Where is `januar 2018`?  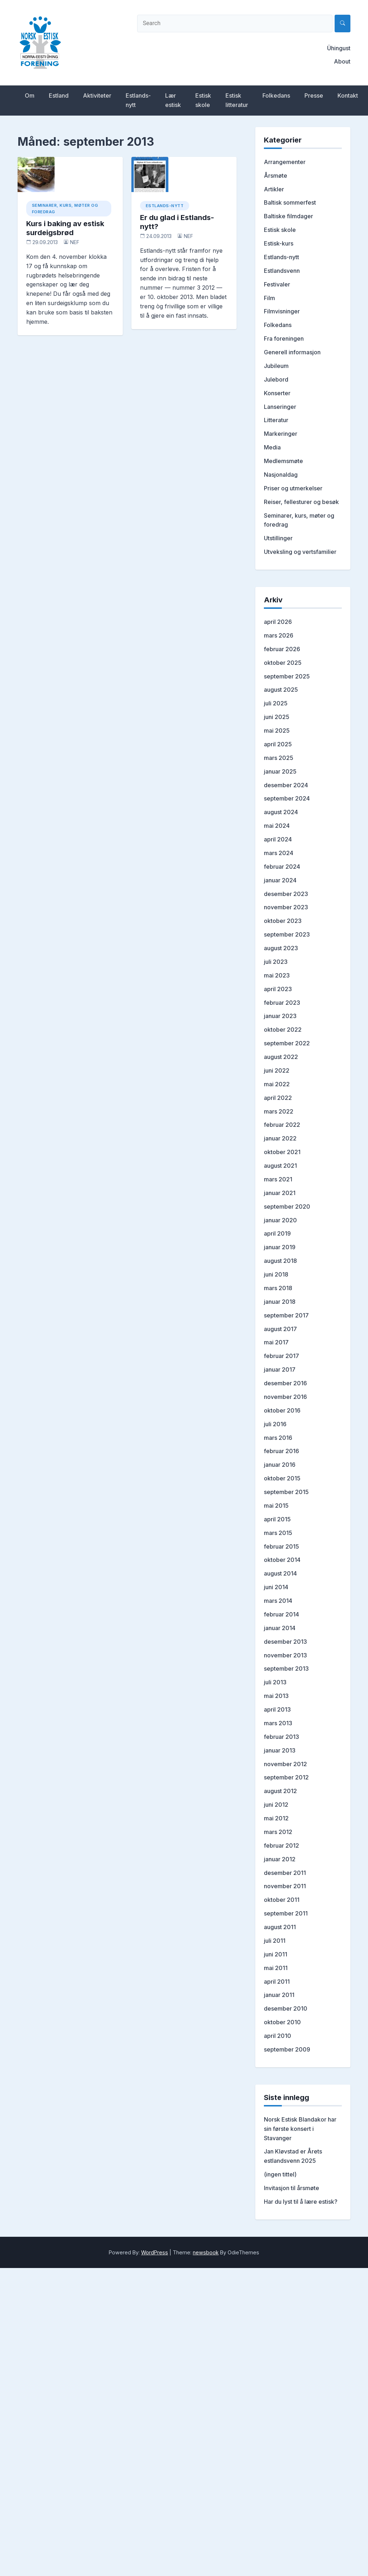 januar 2018 is located at coordinates (279, 1301).